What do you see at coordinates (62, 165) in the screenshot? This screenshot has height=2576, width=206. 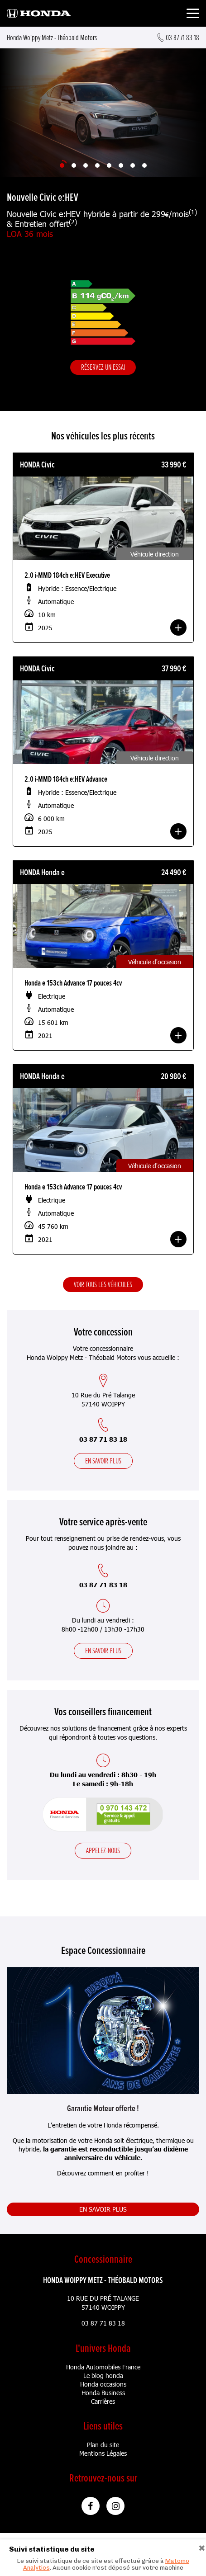 I see `[Slide 1]` at bounding box center [62, 165].